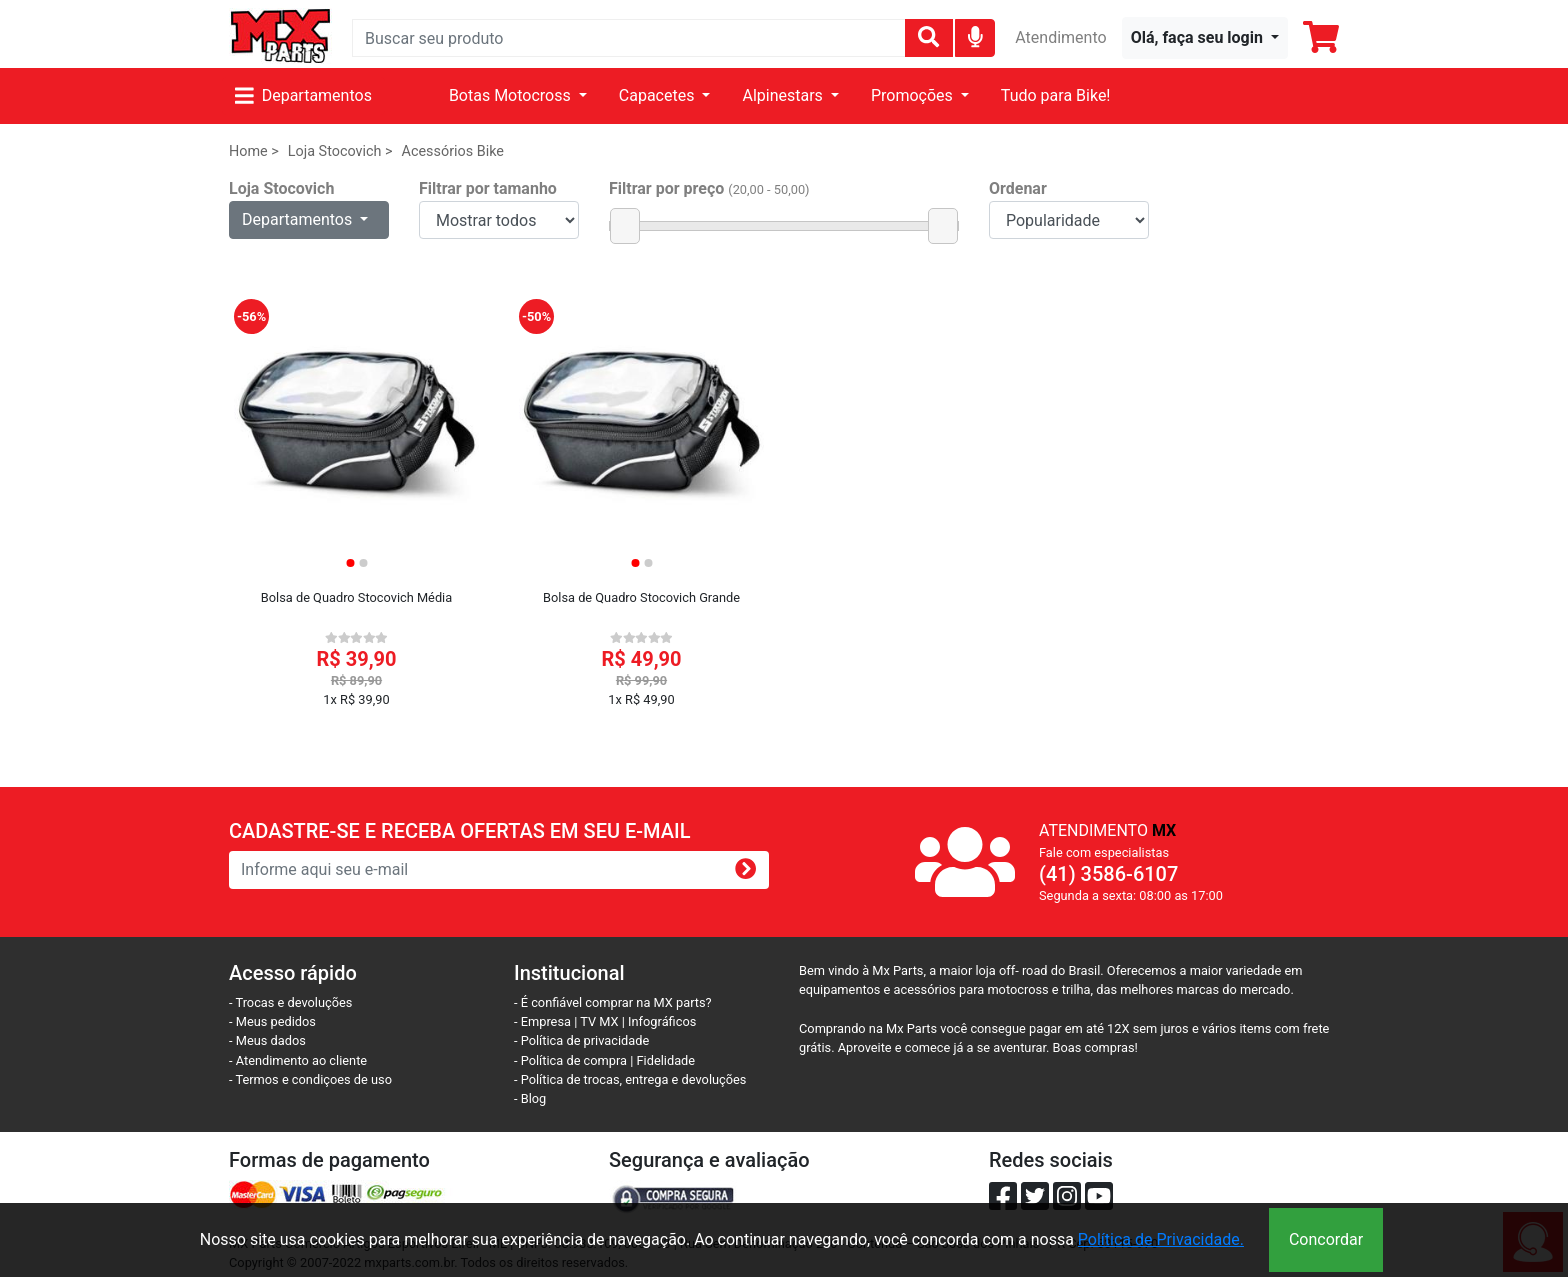 This screenshot has width=1568, height=1277. I want to click on - Política de trocas, entrega e devoluções, so click(630, 1079).